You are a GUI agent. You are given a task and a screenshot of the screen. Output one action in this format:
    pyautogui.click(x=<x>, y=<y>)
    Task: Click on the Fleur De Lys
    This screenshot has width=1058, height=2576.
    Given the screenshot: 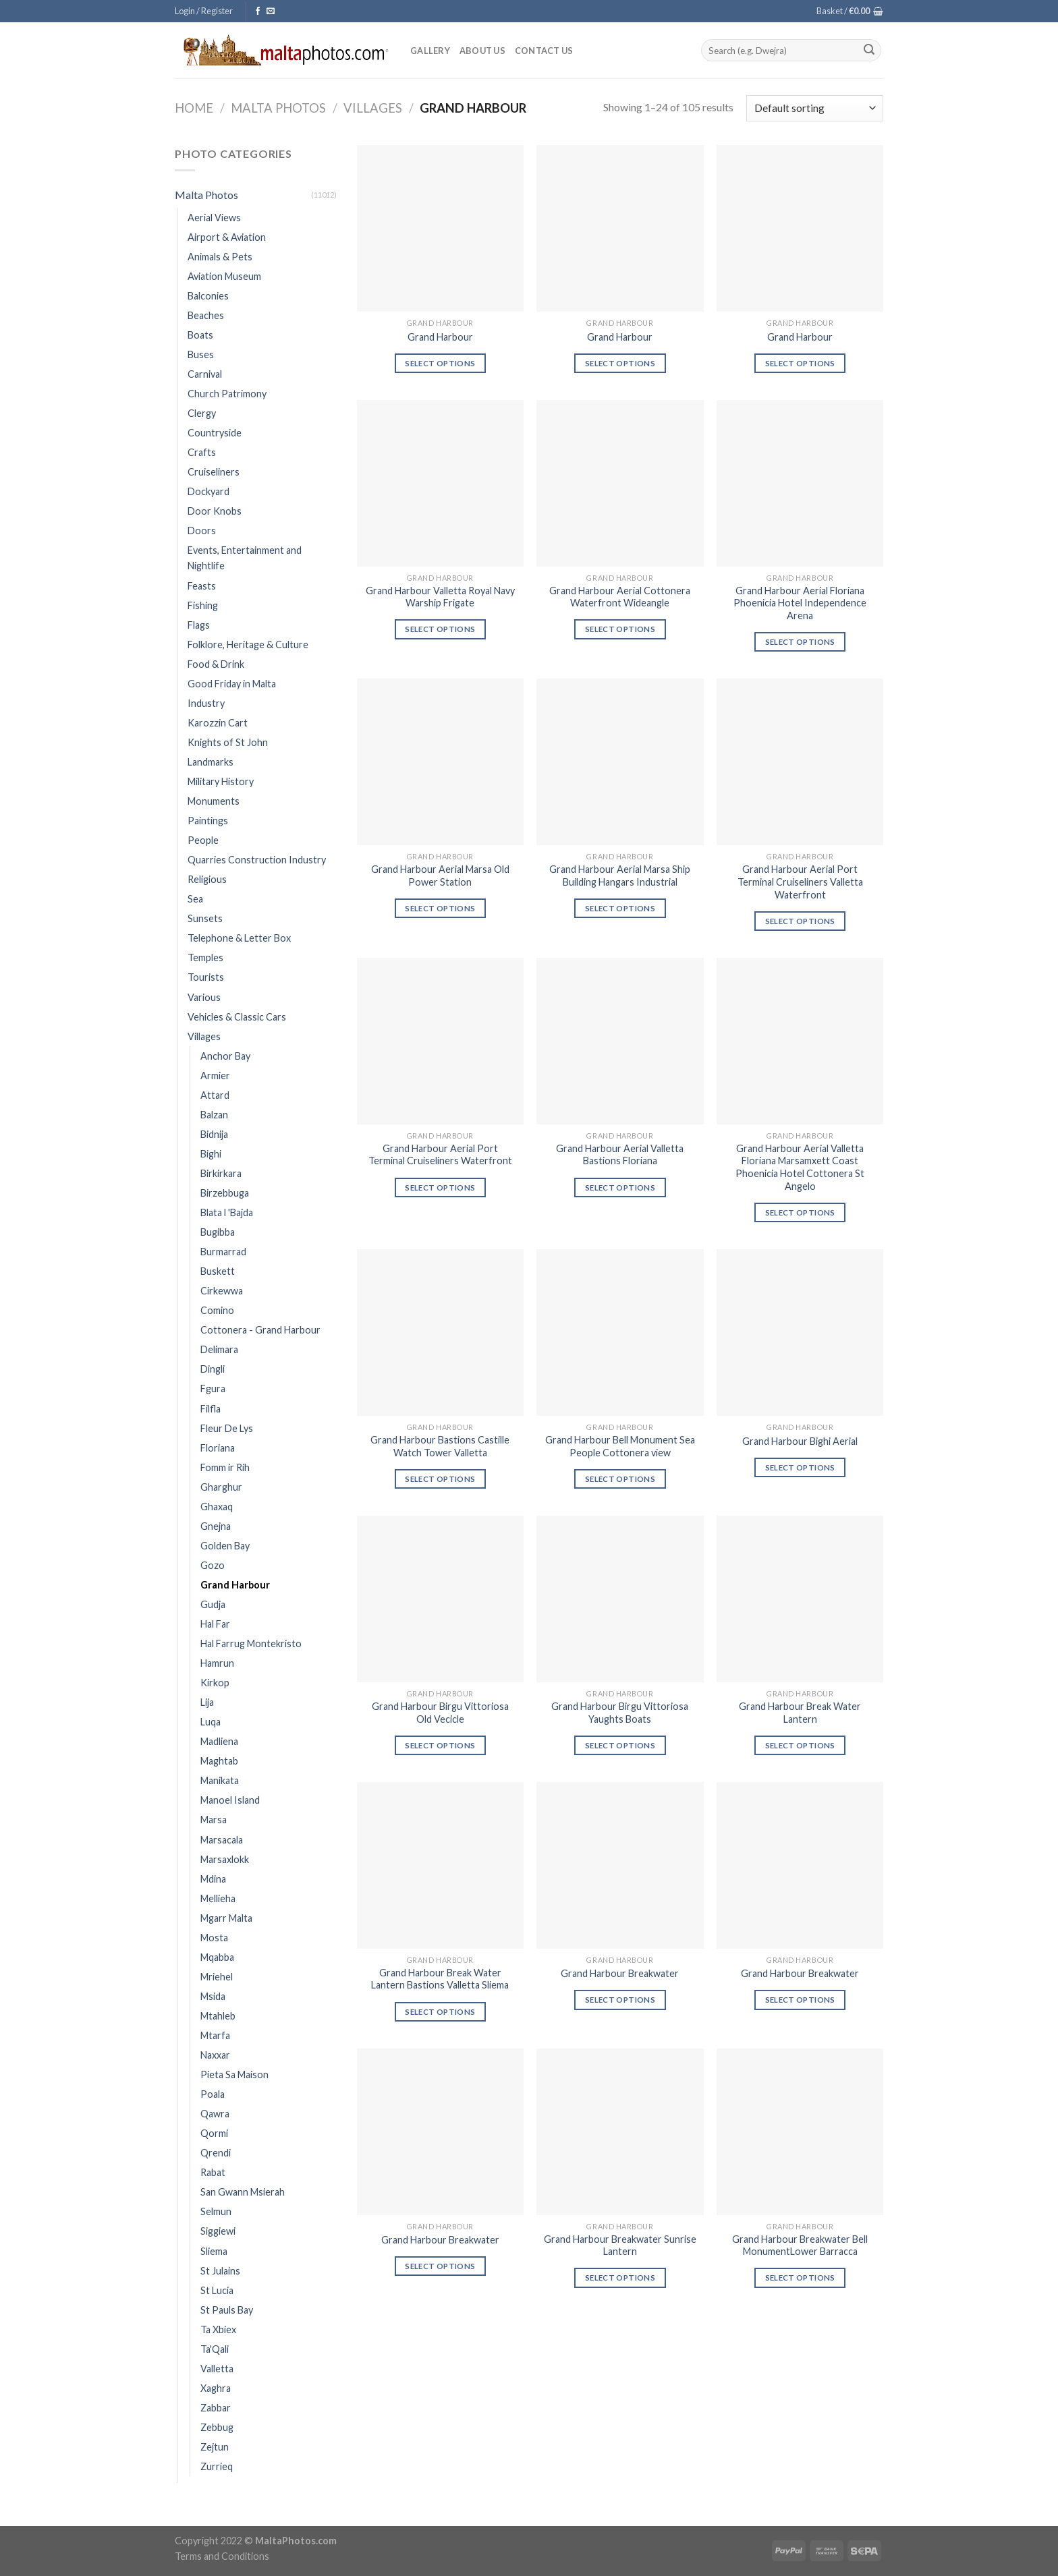 What is the action you would take?
    pyautogui.click(x=226, y=1428)
    